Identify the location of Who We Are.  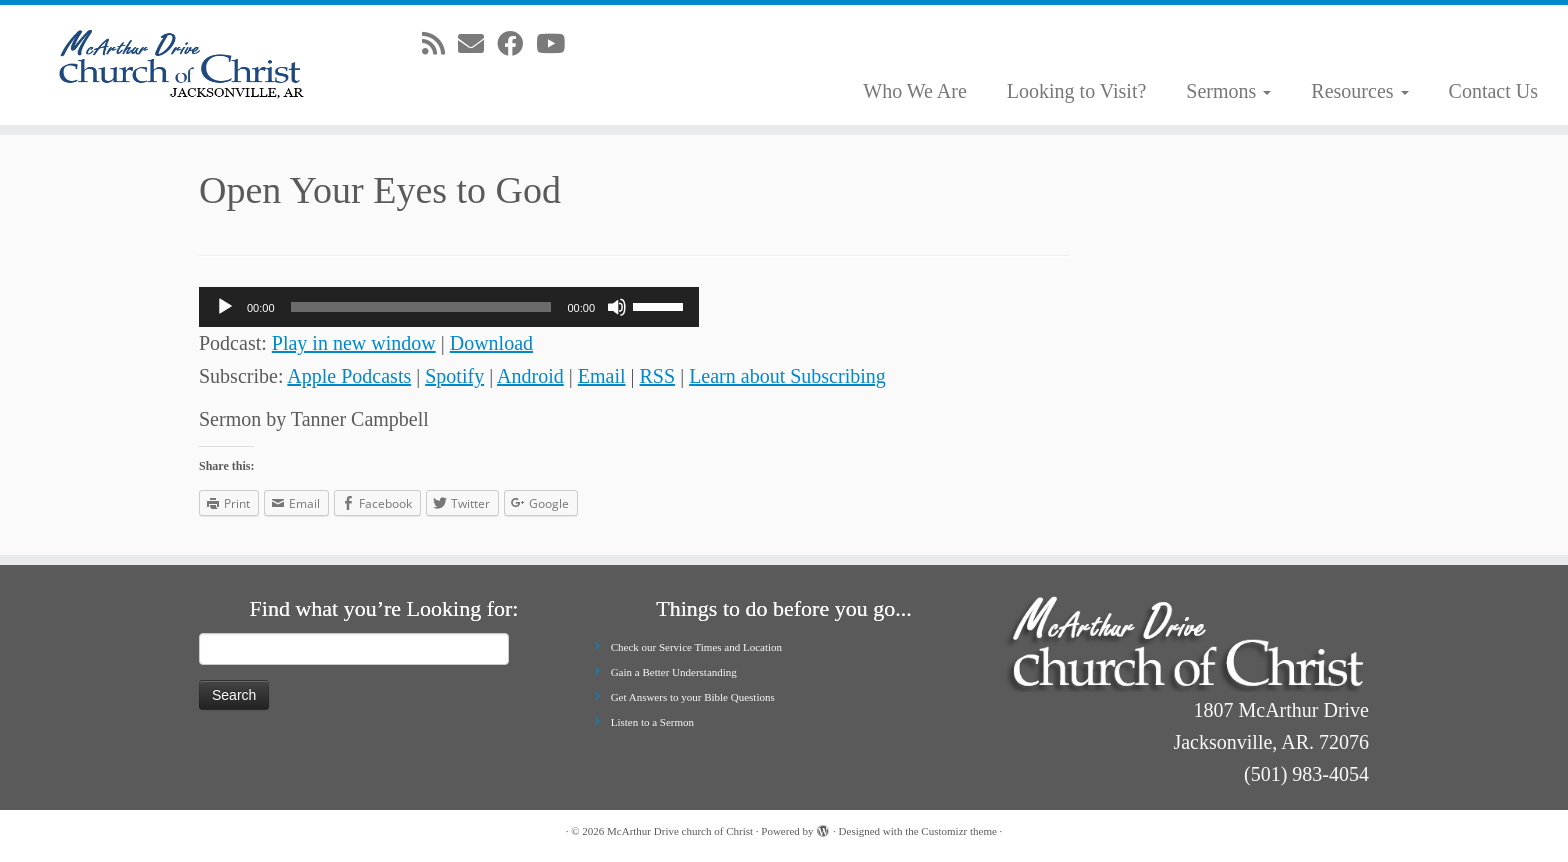
(915, 91).